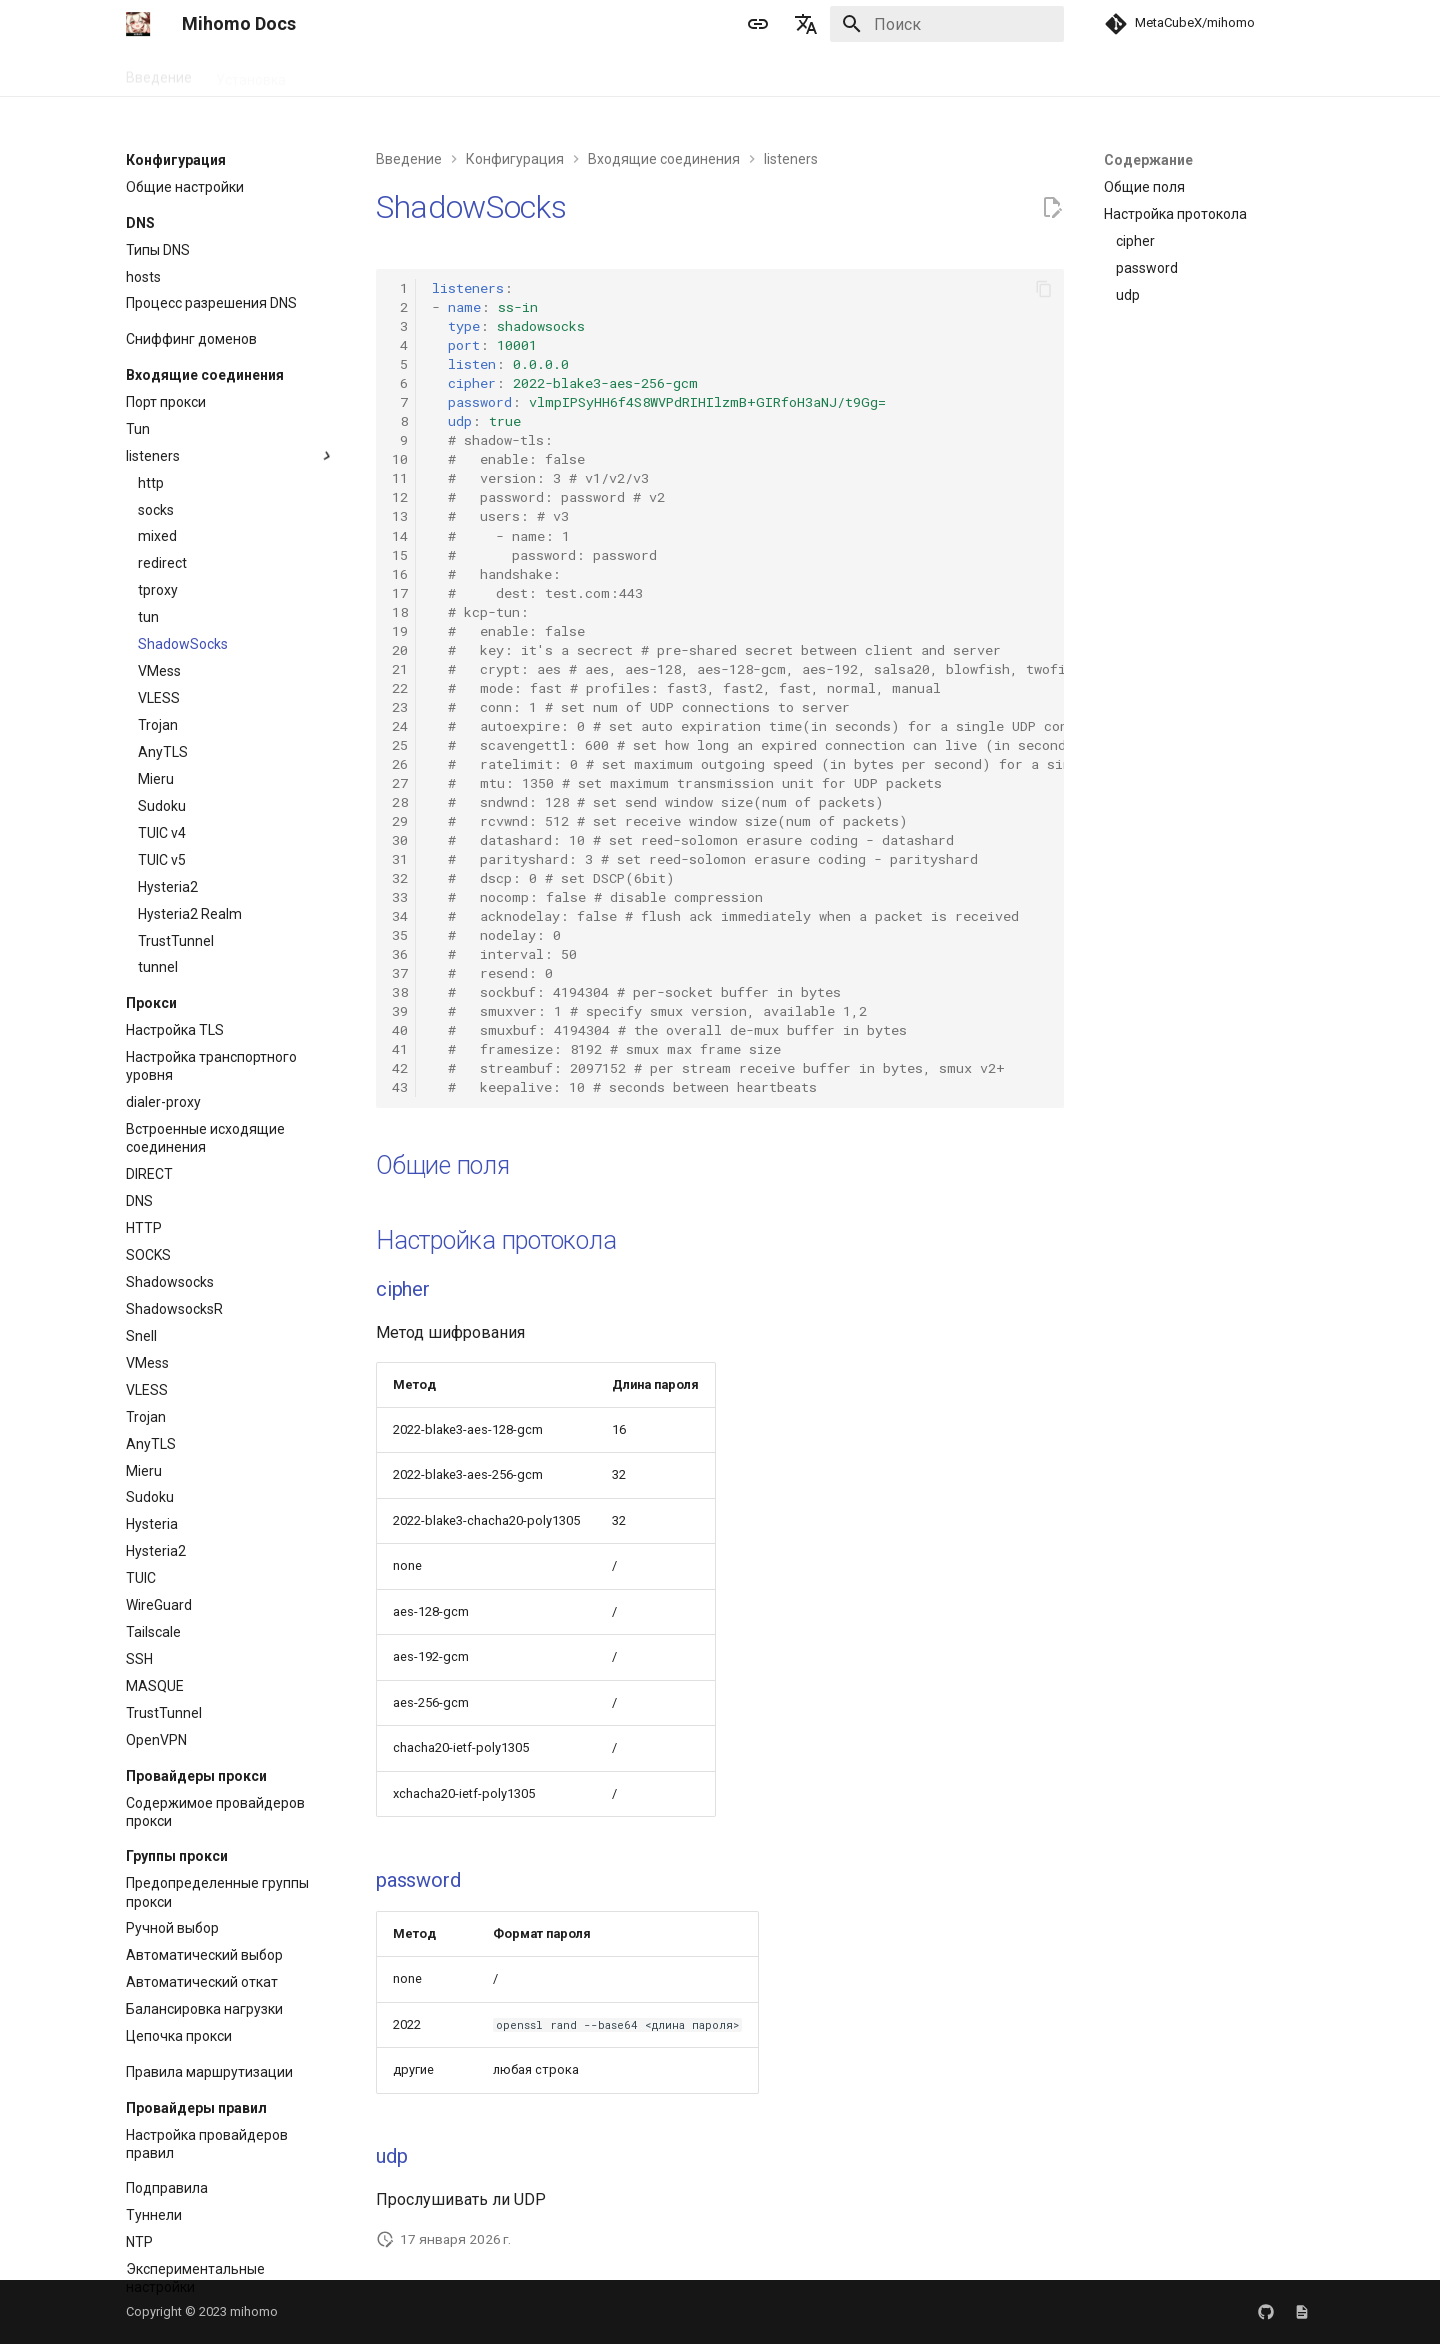 The image size is (1440, 2344). What do you see at coordinates (806, 24) in the screenshot?
I see `[Выберите язык]` at bounding box center [806, 24].